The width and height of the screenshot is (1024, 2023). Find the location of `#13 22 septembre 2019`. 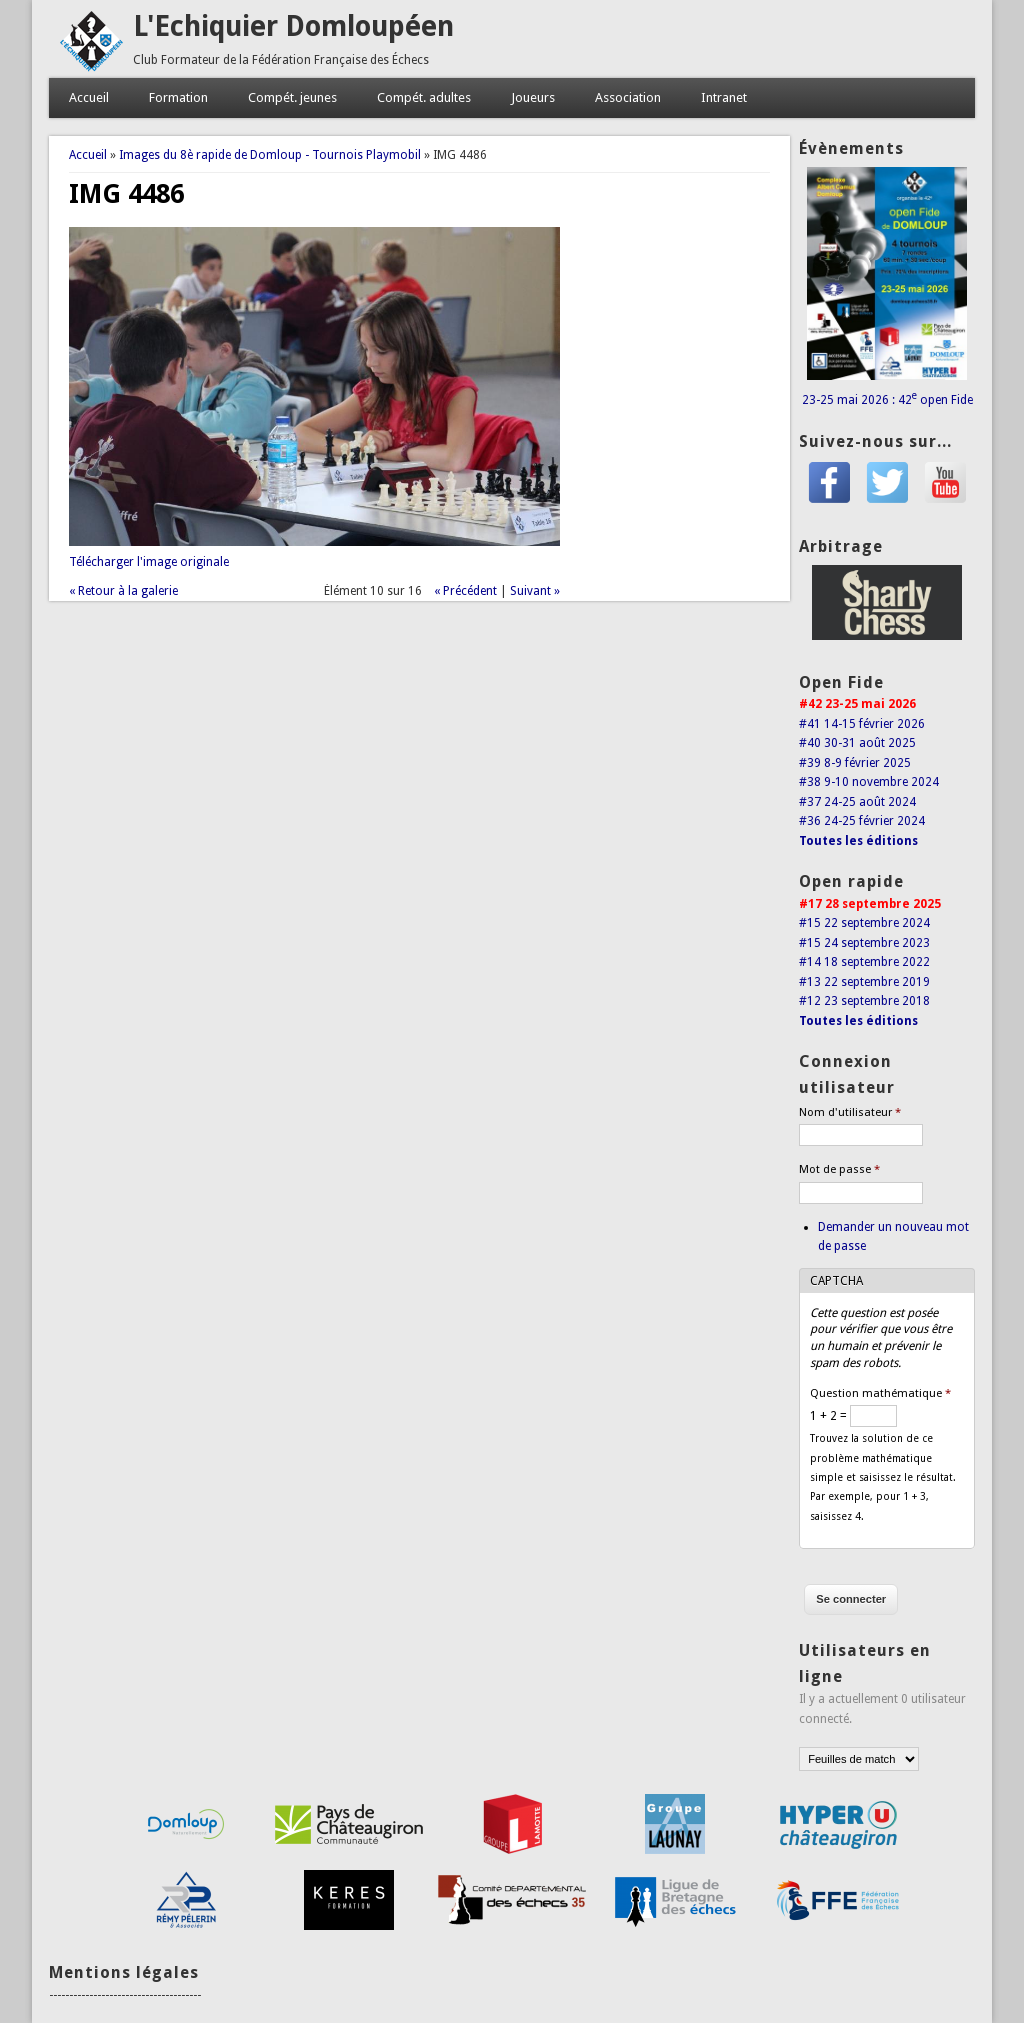

#13 22 septembre 2019 is located at coordinates (864, 982).